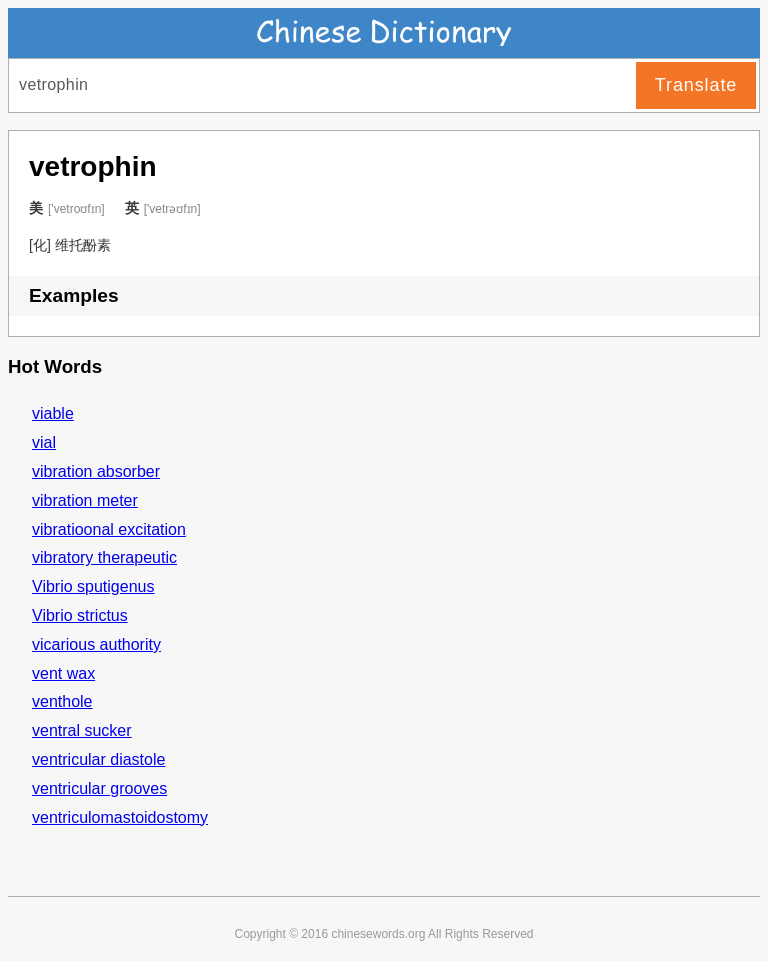 Image resolution: width=768 pixels, height=961 pixels. Describe the element at coordinates (82, 730) in the screenshot. I see `ventral sucker` at that location.